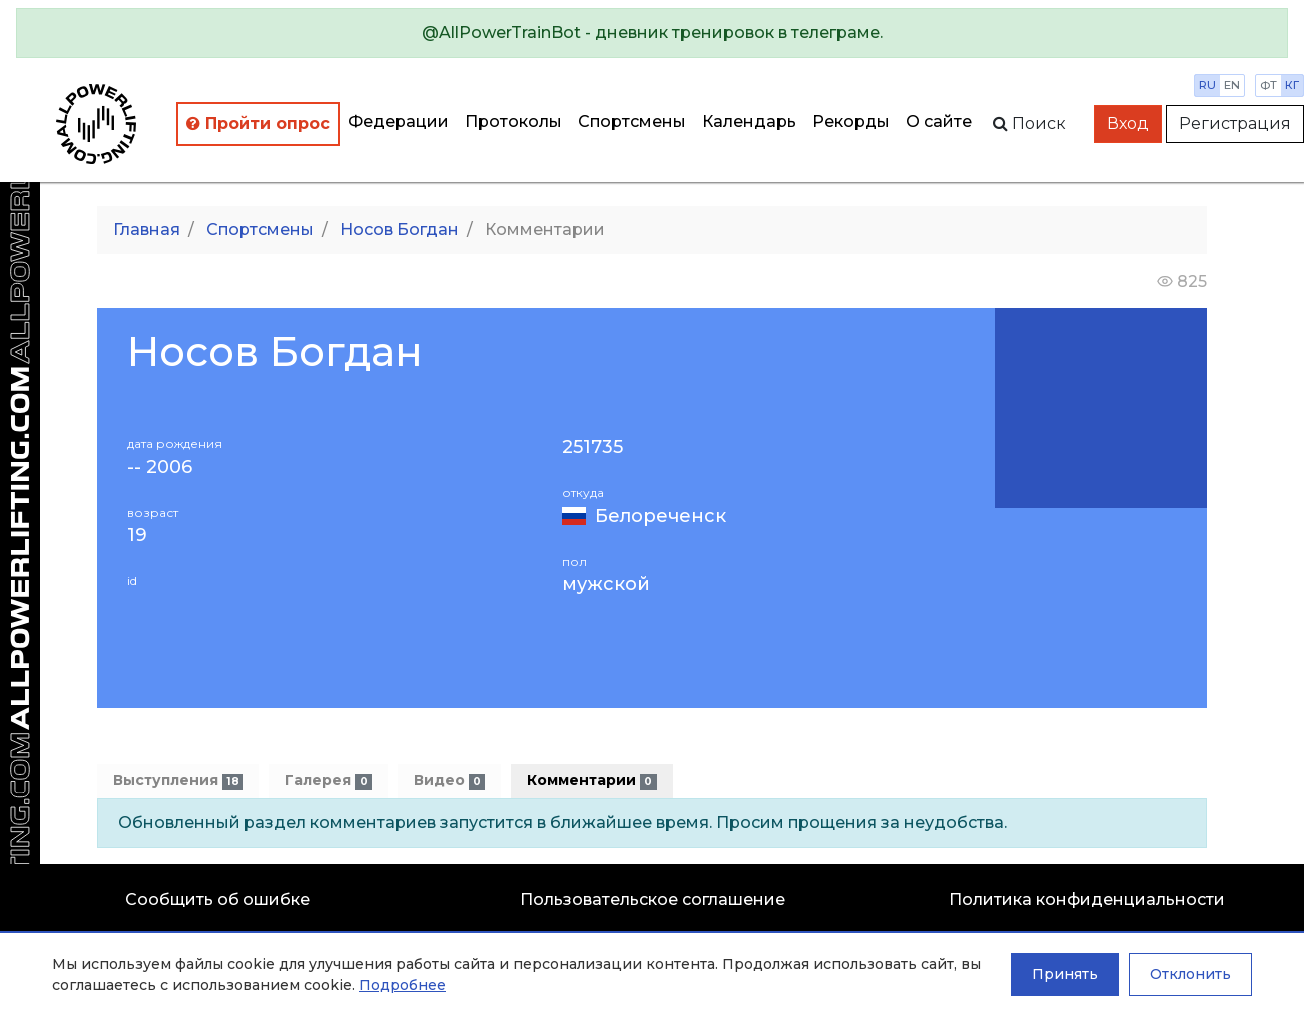 The height and width of the screenshot is (1016, 1304). Describe the element at coordinates (513, 121) in the screenshot. I see `Протоколы` at that location.